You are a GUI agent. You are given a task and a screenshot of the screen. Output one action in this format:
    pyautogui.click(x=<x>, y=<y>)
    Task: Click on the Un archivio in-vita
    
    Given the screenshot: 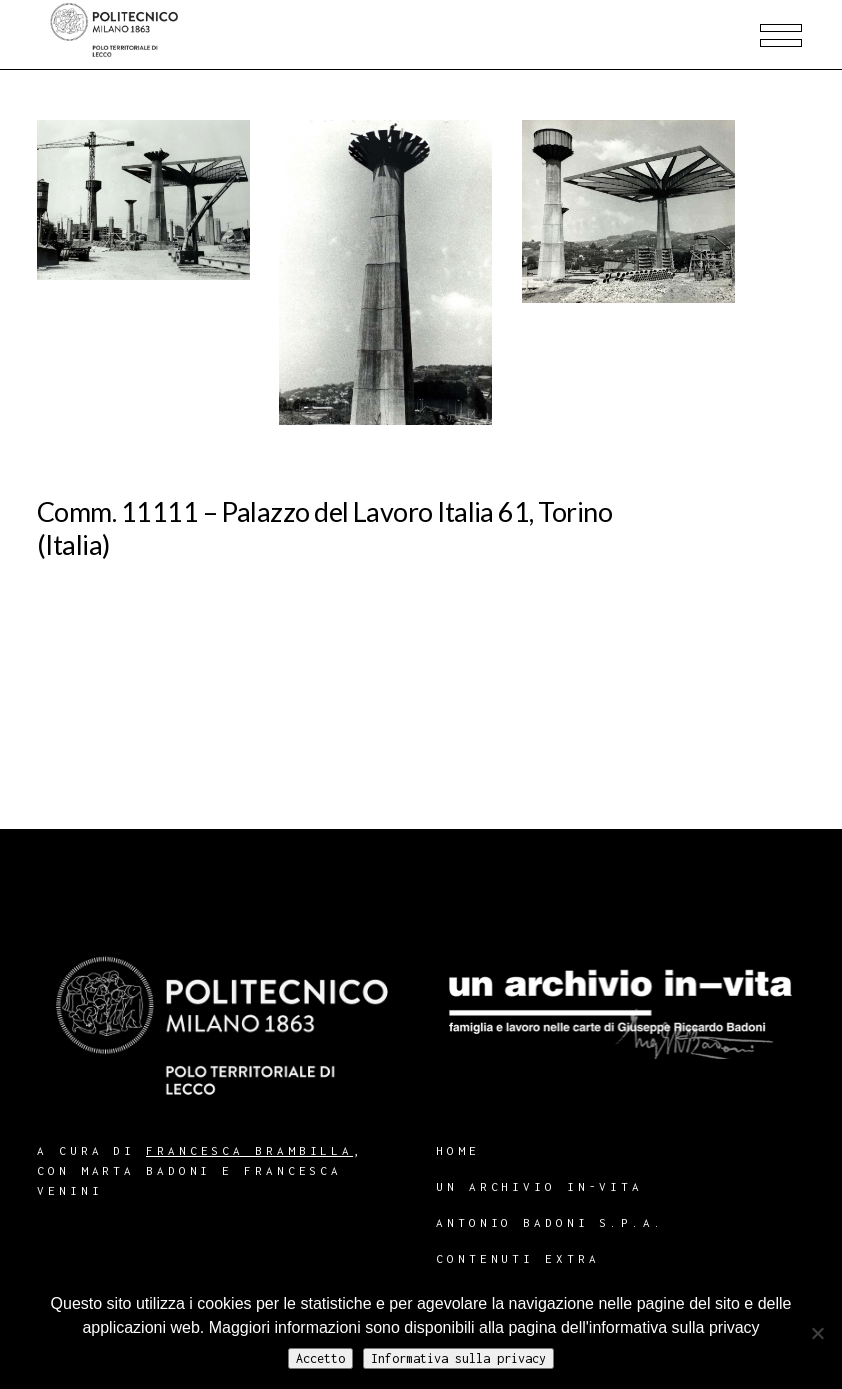 What is the action you would take?
    pyautogui.click(x=539, y=1186)
    